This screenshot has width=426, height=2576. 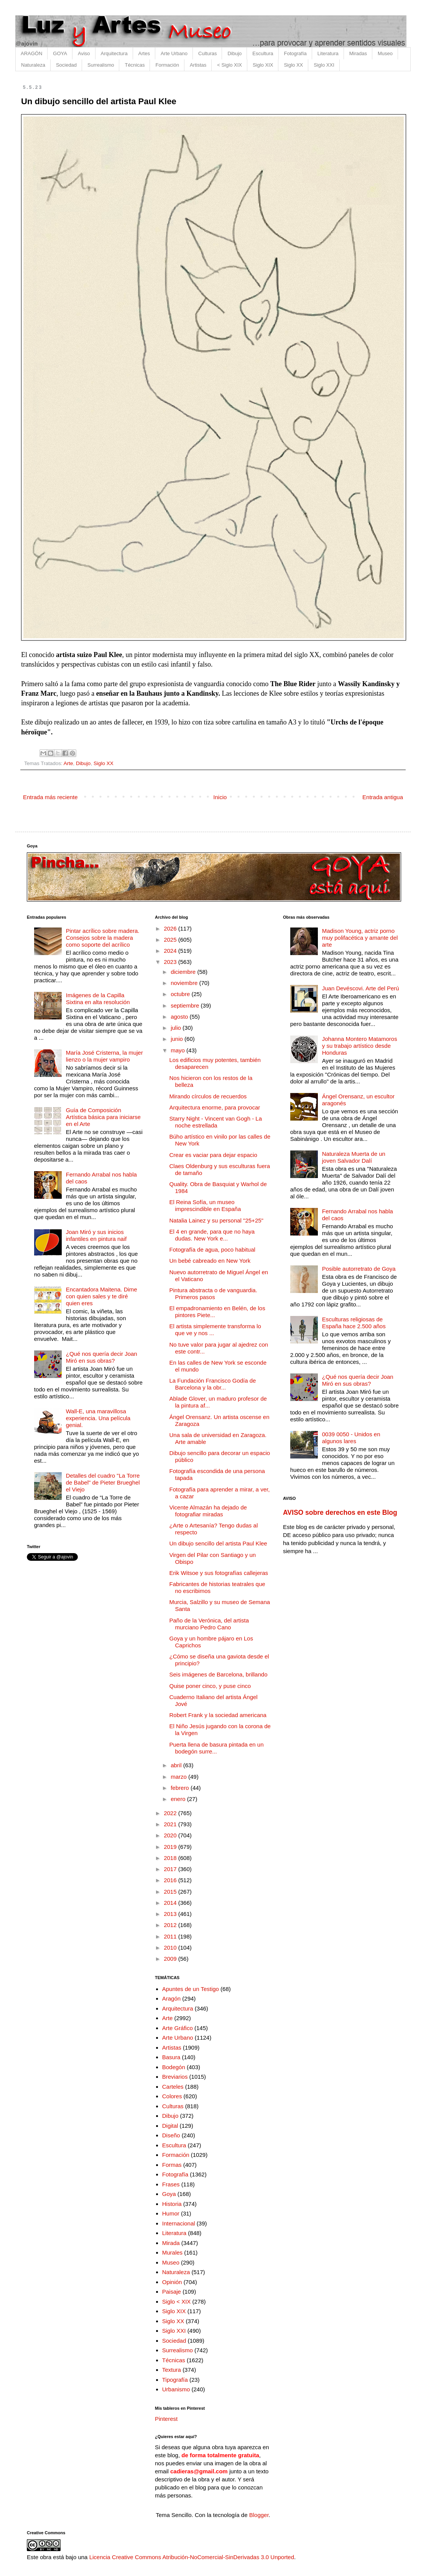 What do you see at coordinates (171, 2291) in the screenshot?
I see `Paisaje` at bounding box center [171, 2291].